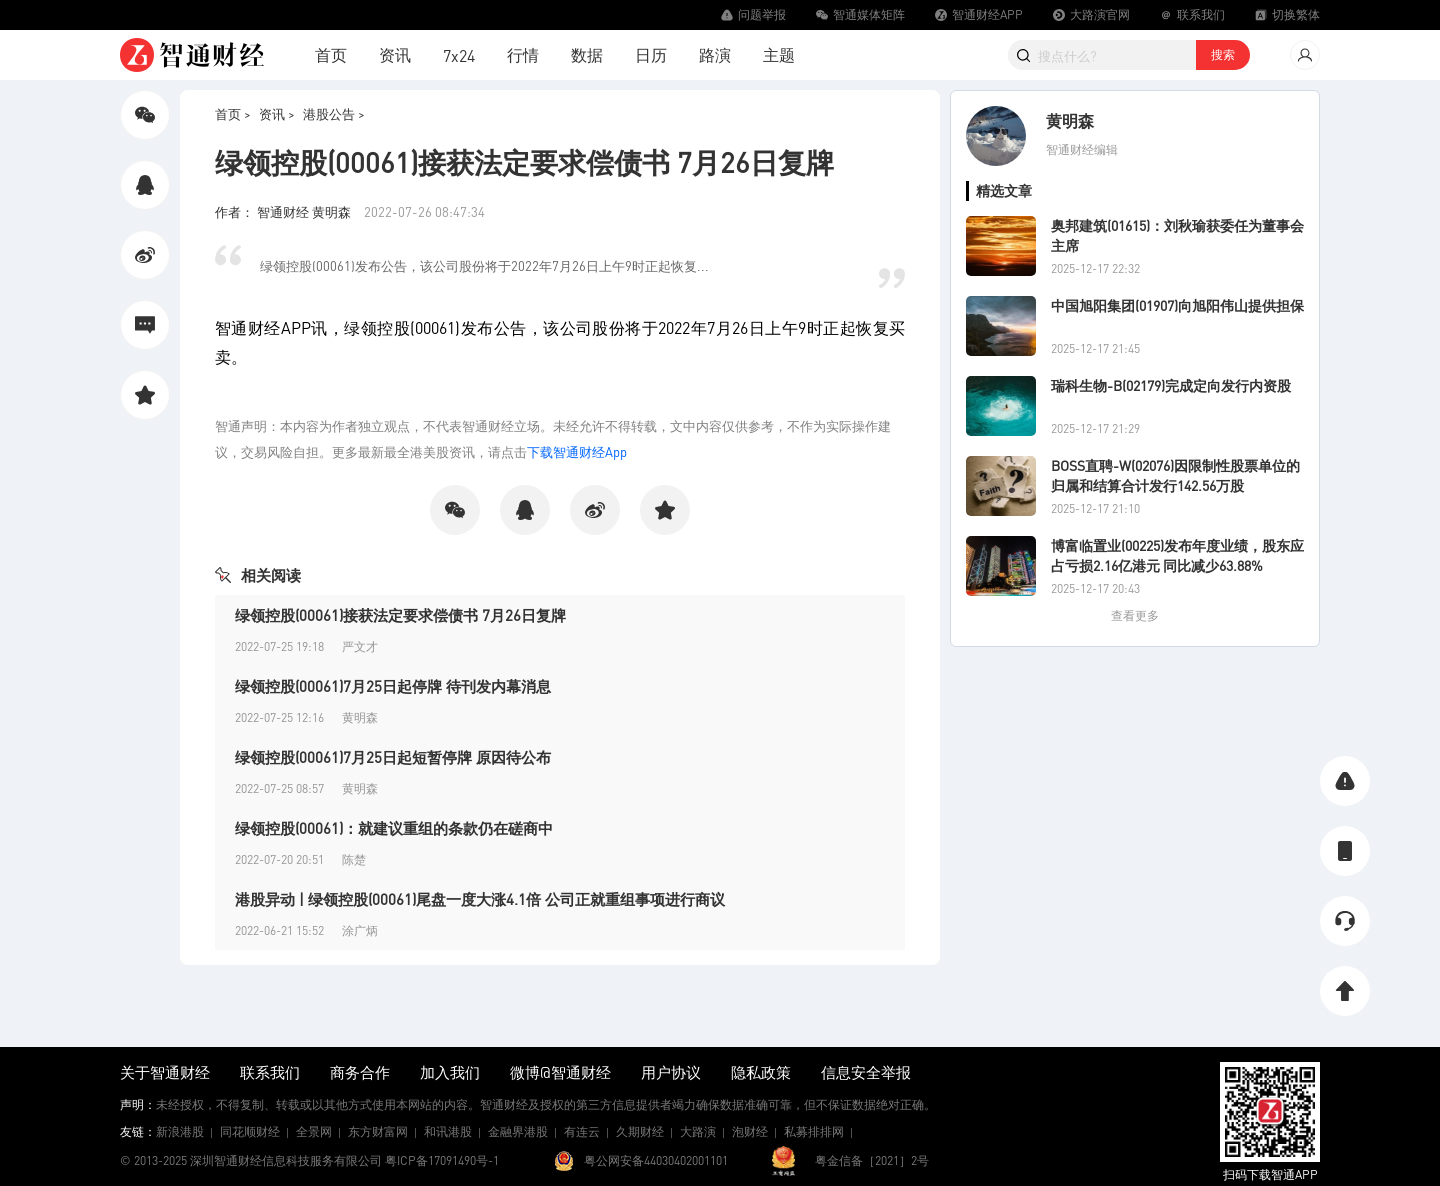 The image size is (1440, 1186). What do you see at coordinates (587, 54) in the screenshot?
I see `数据` at bounding box center [587, 54].